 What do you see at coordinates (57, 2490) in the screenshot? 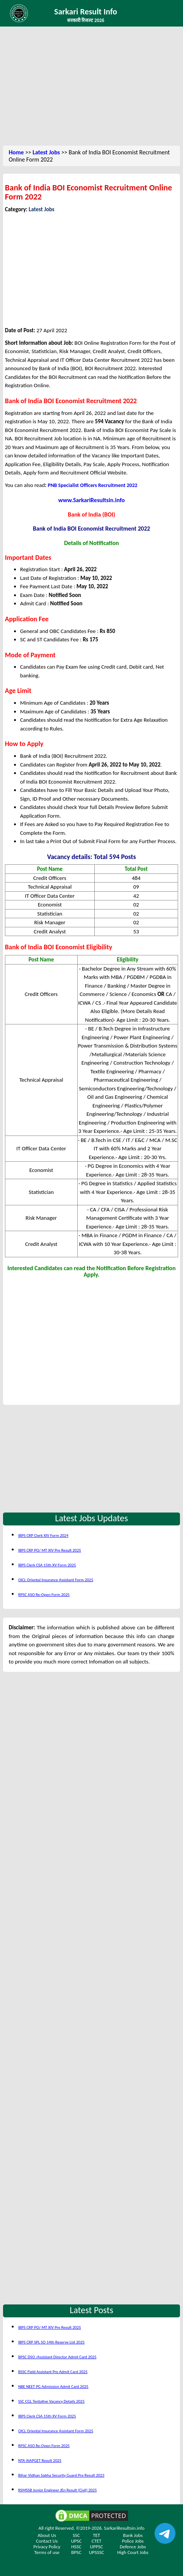
I see `RSMSSB Junior Engineer JEn Result (Civil) 2025` at bounding box center [57, 2490].